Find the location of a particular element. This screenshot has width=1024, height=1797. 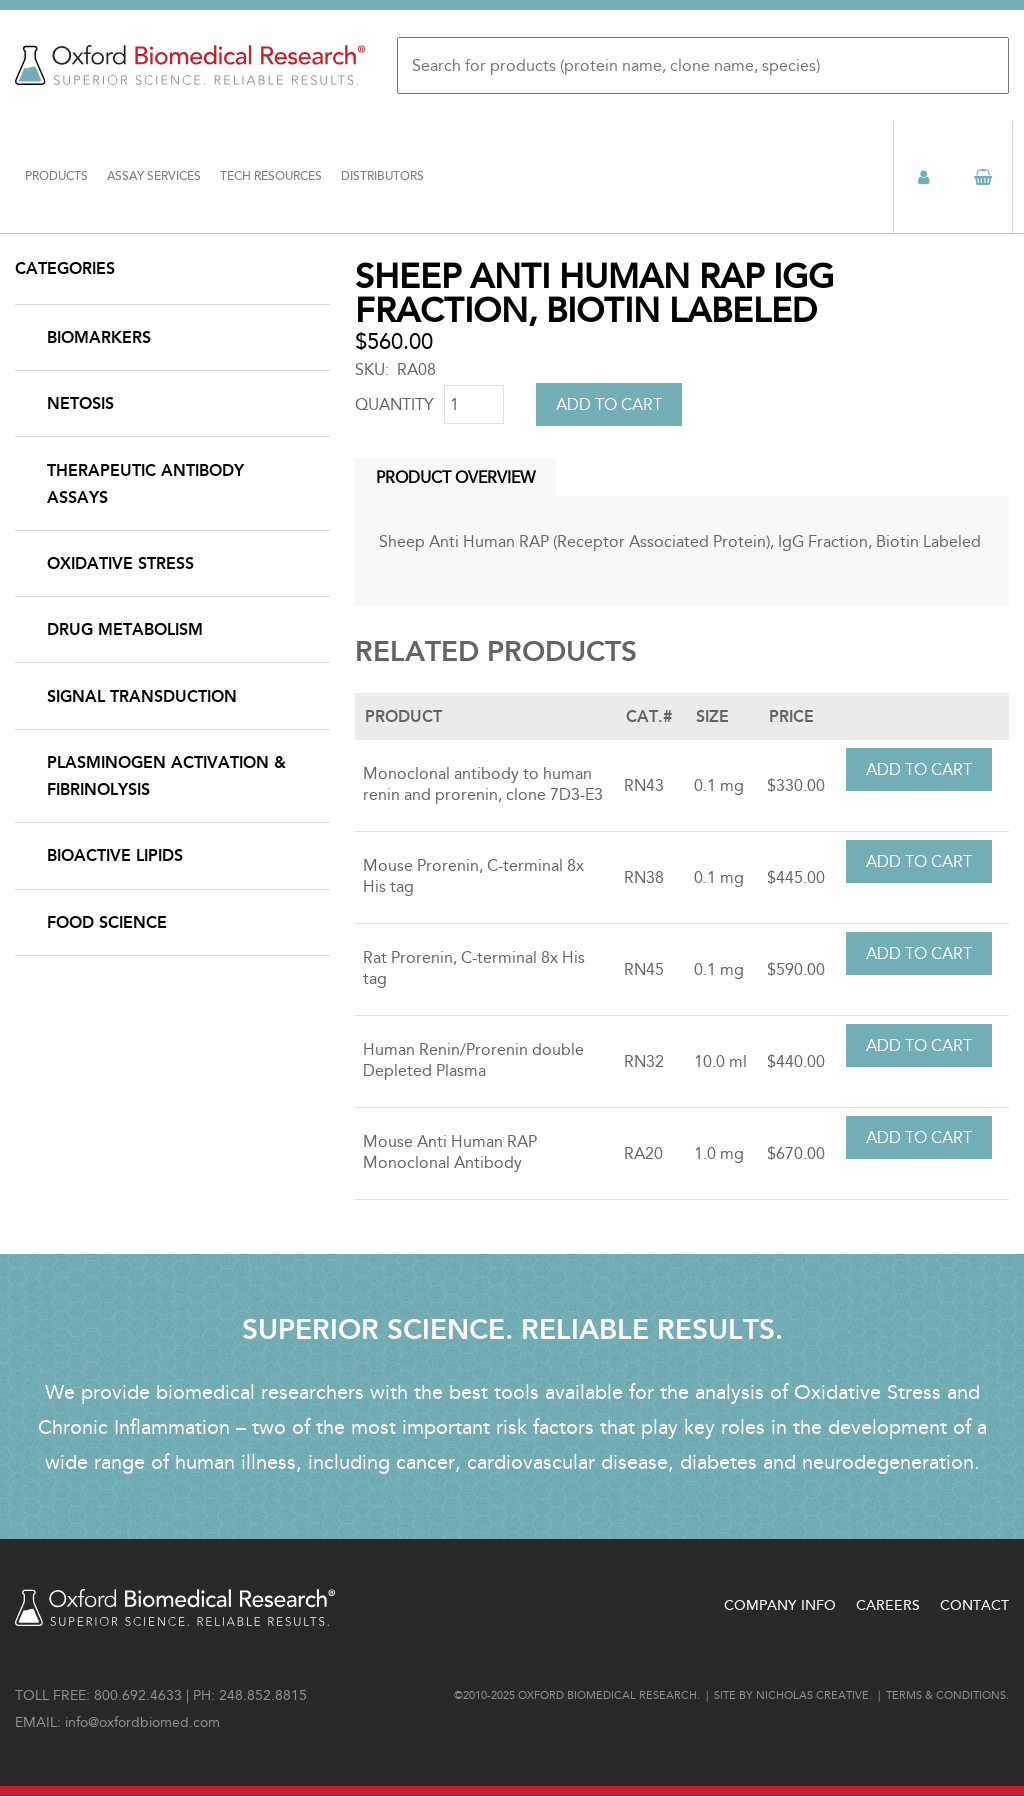

Careers is located at coordinates (888, 1605).